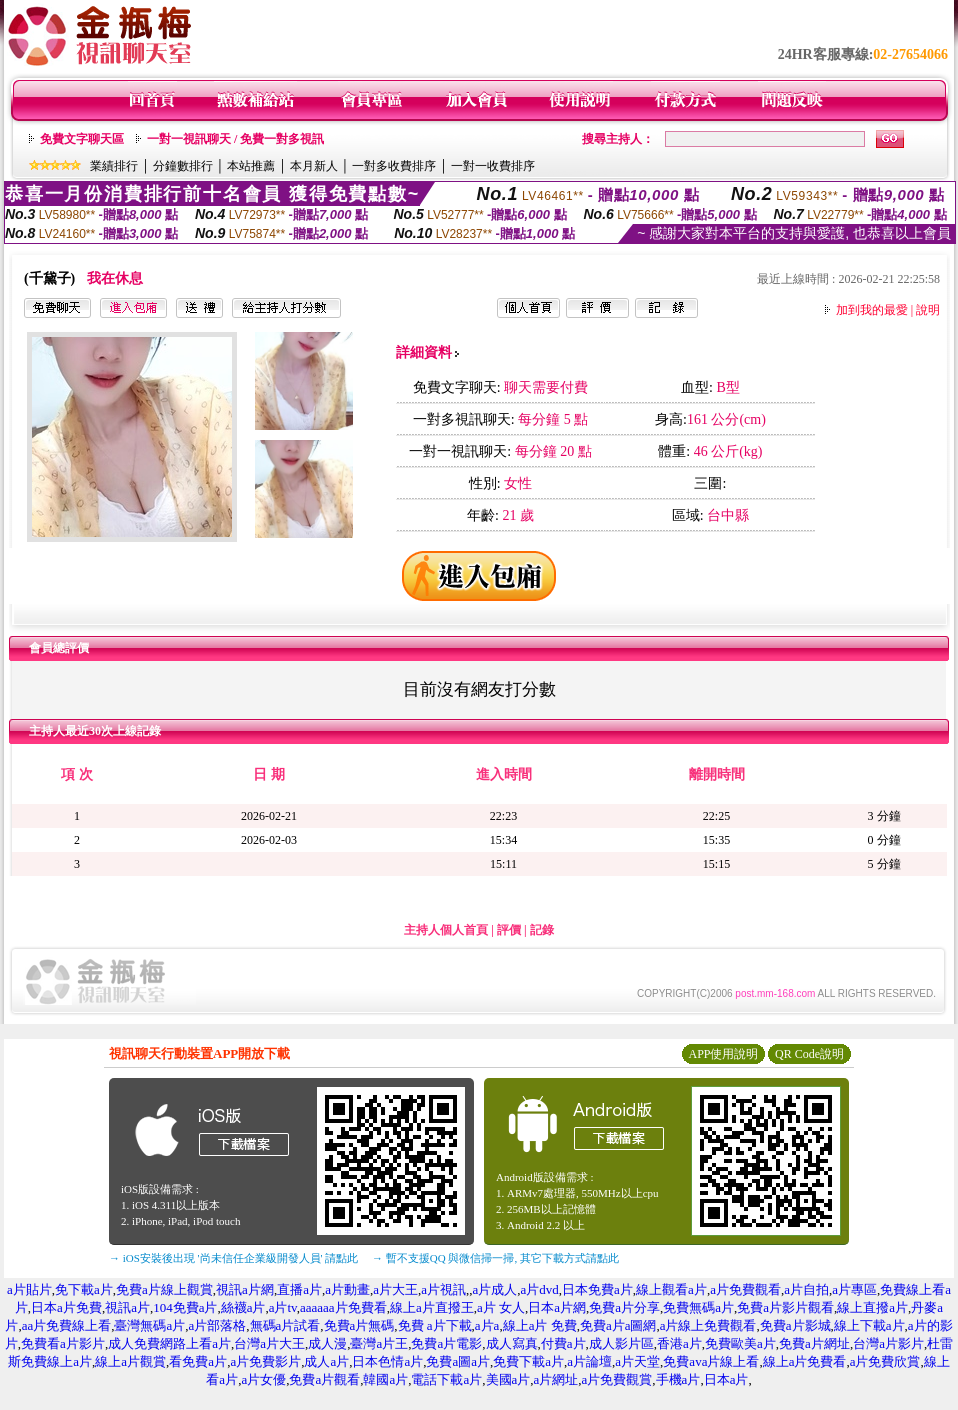 Image resolution: width=958 pixels, height=1410 pixels. Describe the element at coordinates (183, 166) in the screenshot. I see `分鐘數排行` at that location.